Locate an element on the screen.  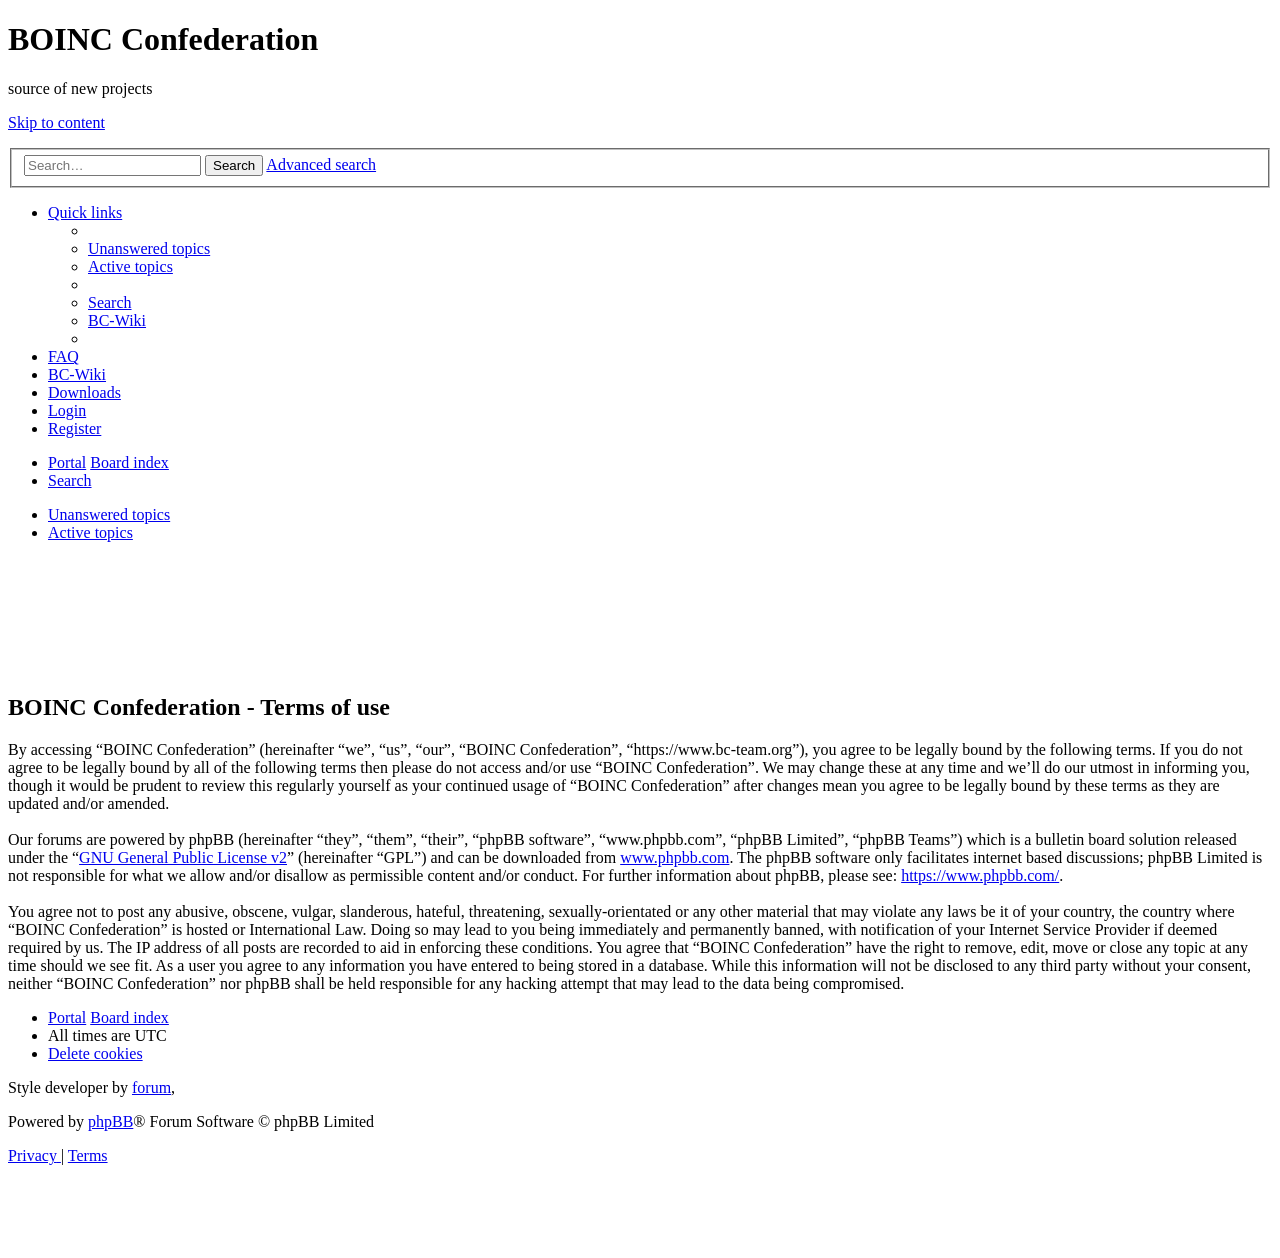
Active topics is located at coordinates (90, 532).